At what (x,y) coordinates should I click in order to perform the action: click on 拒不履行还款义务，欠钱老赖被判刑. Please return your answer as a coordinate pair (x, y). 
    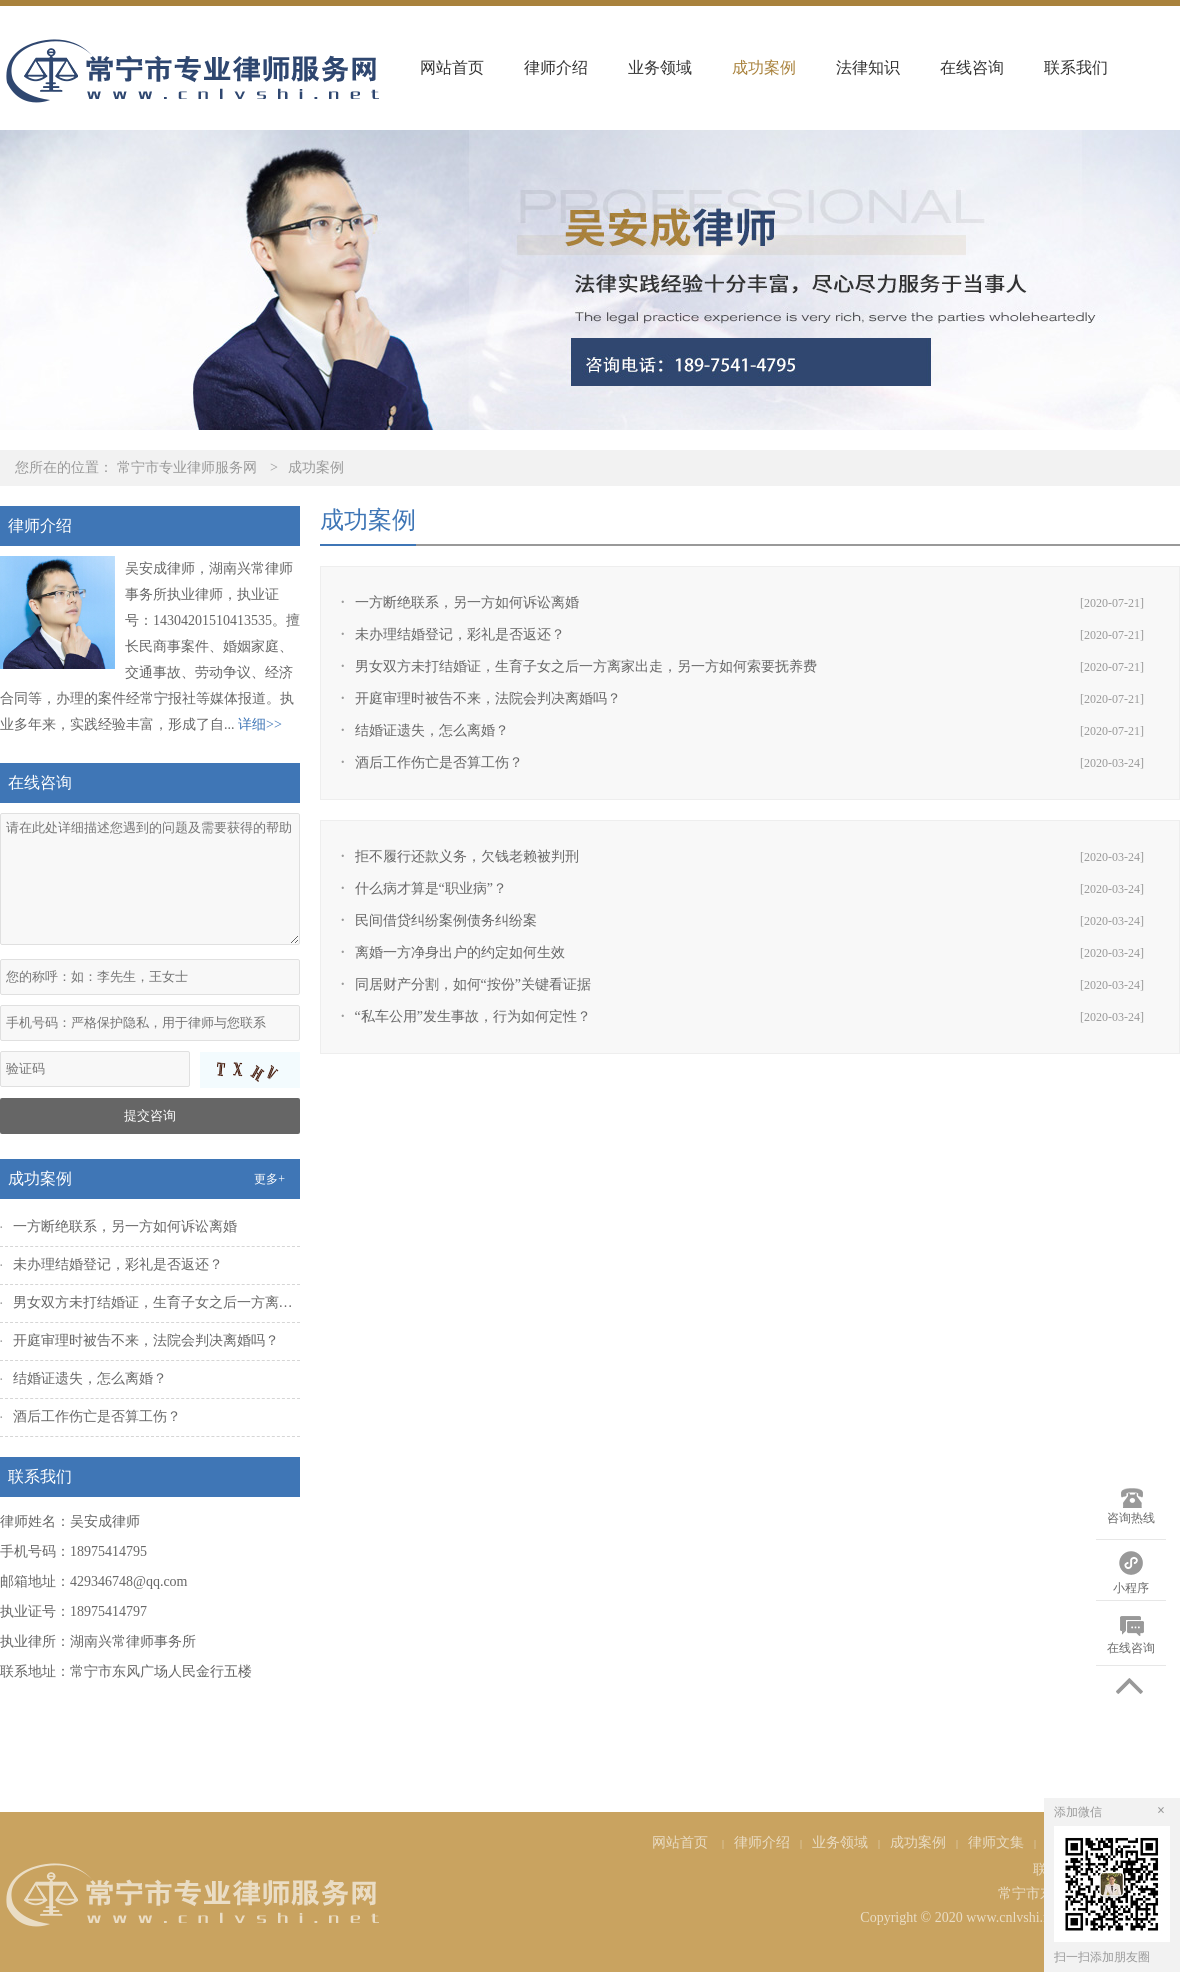
    Looking at the image, I should click on (467, 856).